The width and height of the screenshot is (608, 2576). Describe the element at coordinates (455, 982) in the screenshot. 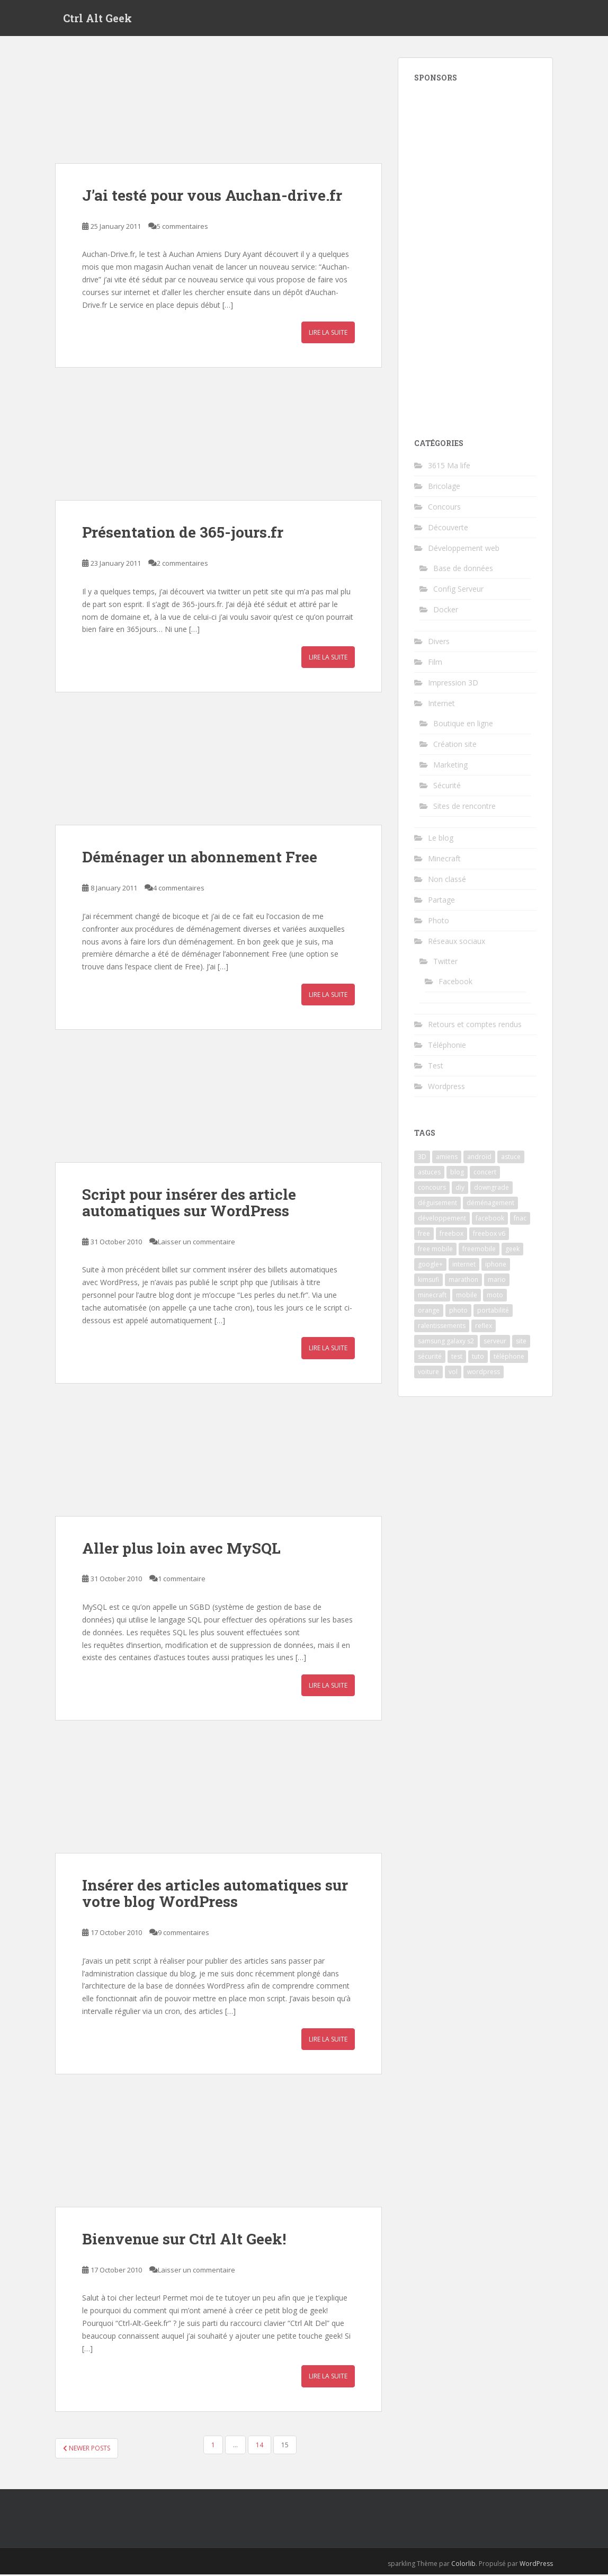

I see `Facebook` at that location.